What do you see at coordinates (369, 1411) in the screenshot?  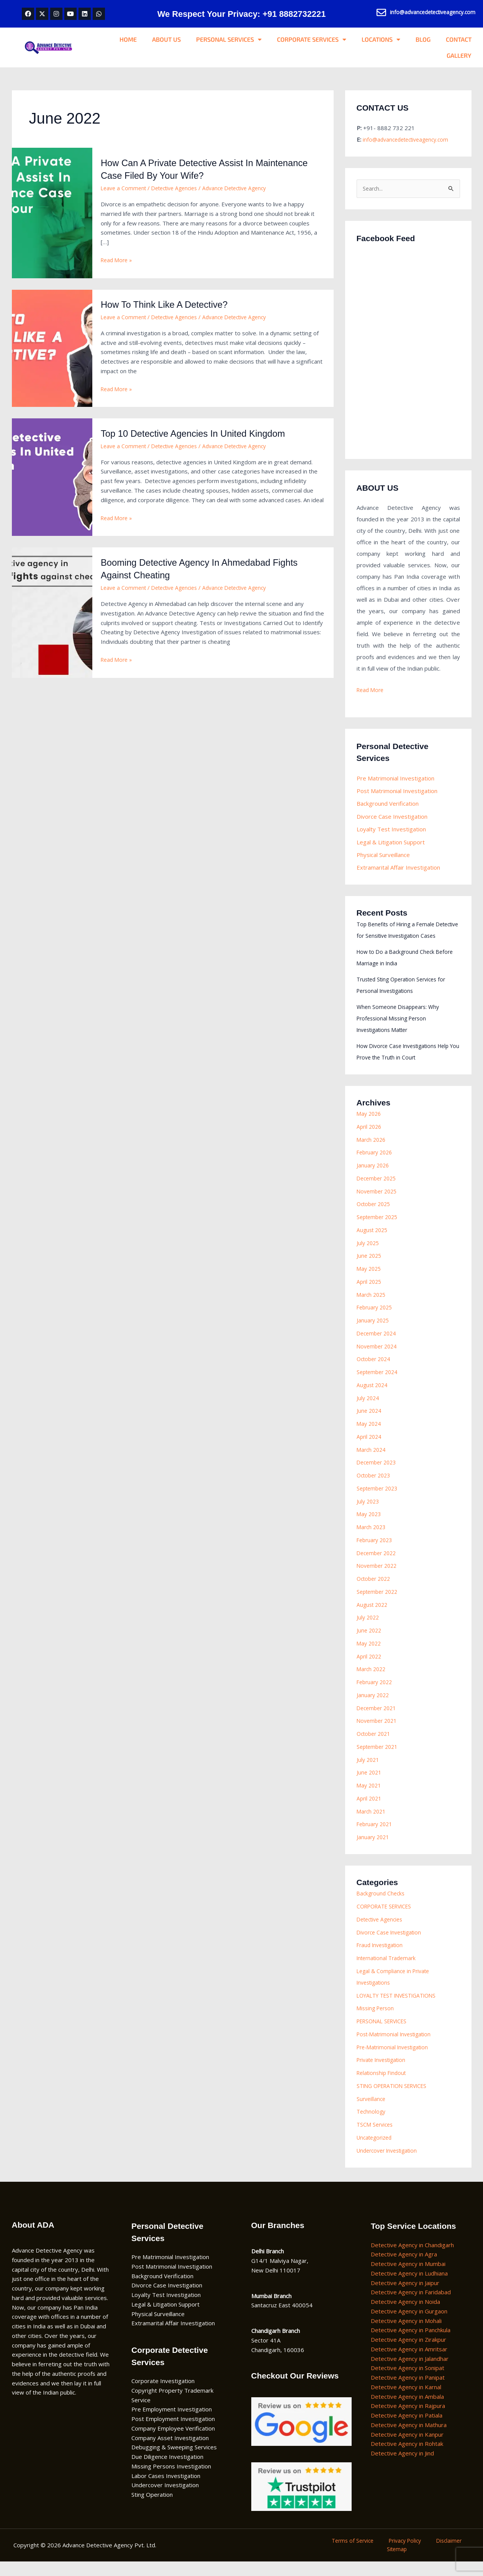 I see `July 2024` at bounding box center [369, 1411].